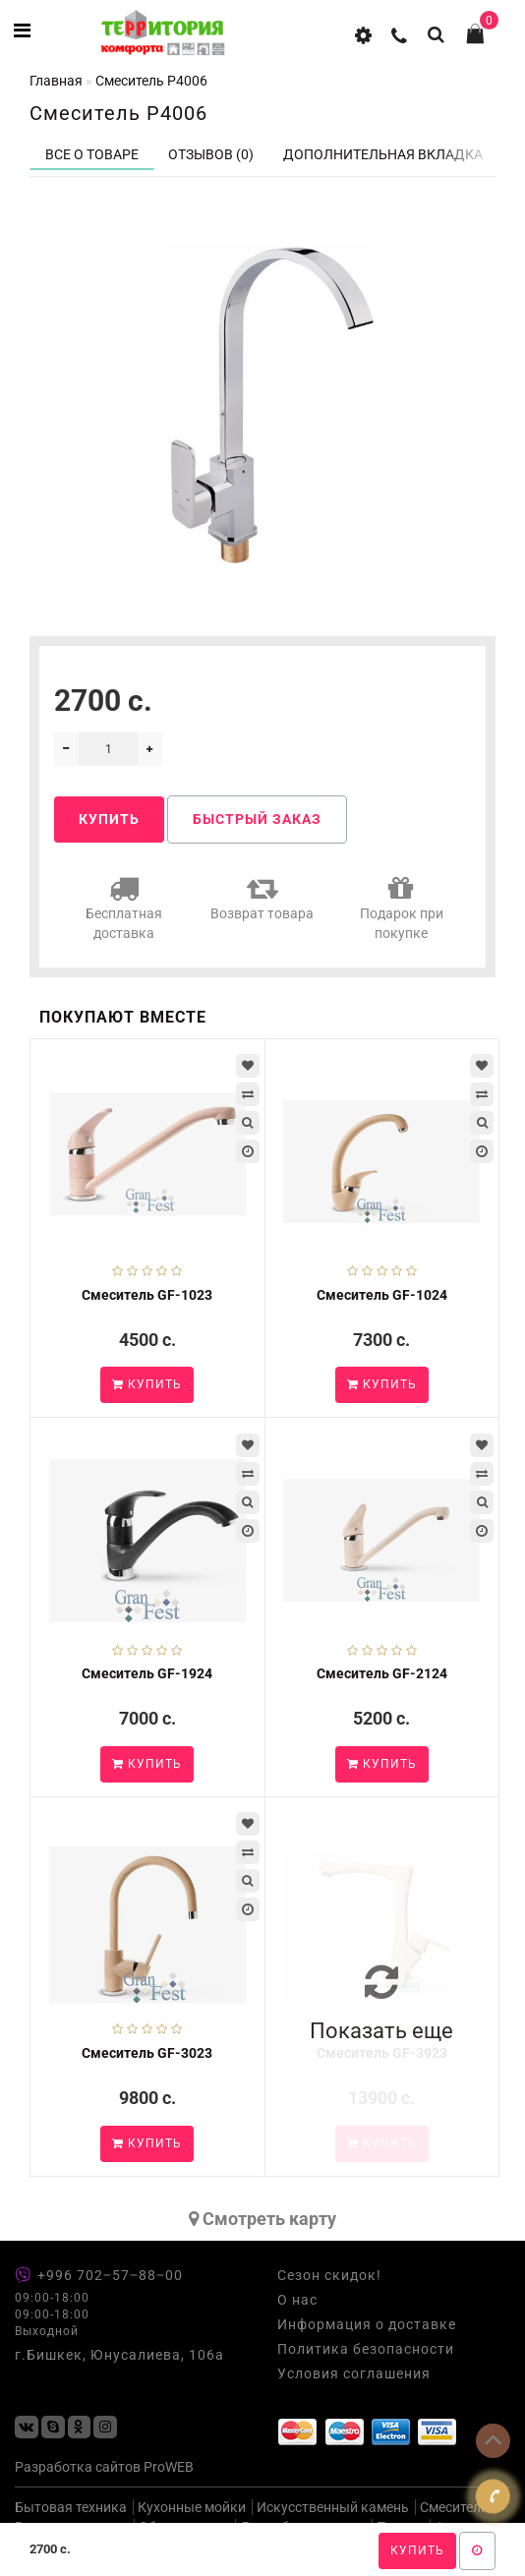 Image resolution: width=525 pixels, height=2576 pixels. What do you see at coordinates (56, 80) in the screenshot?
I see `Главная` at bounding box center [56, 80].